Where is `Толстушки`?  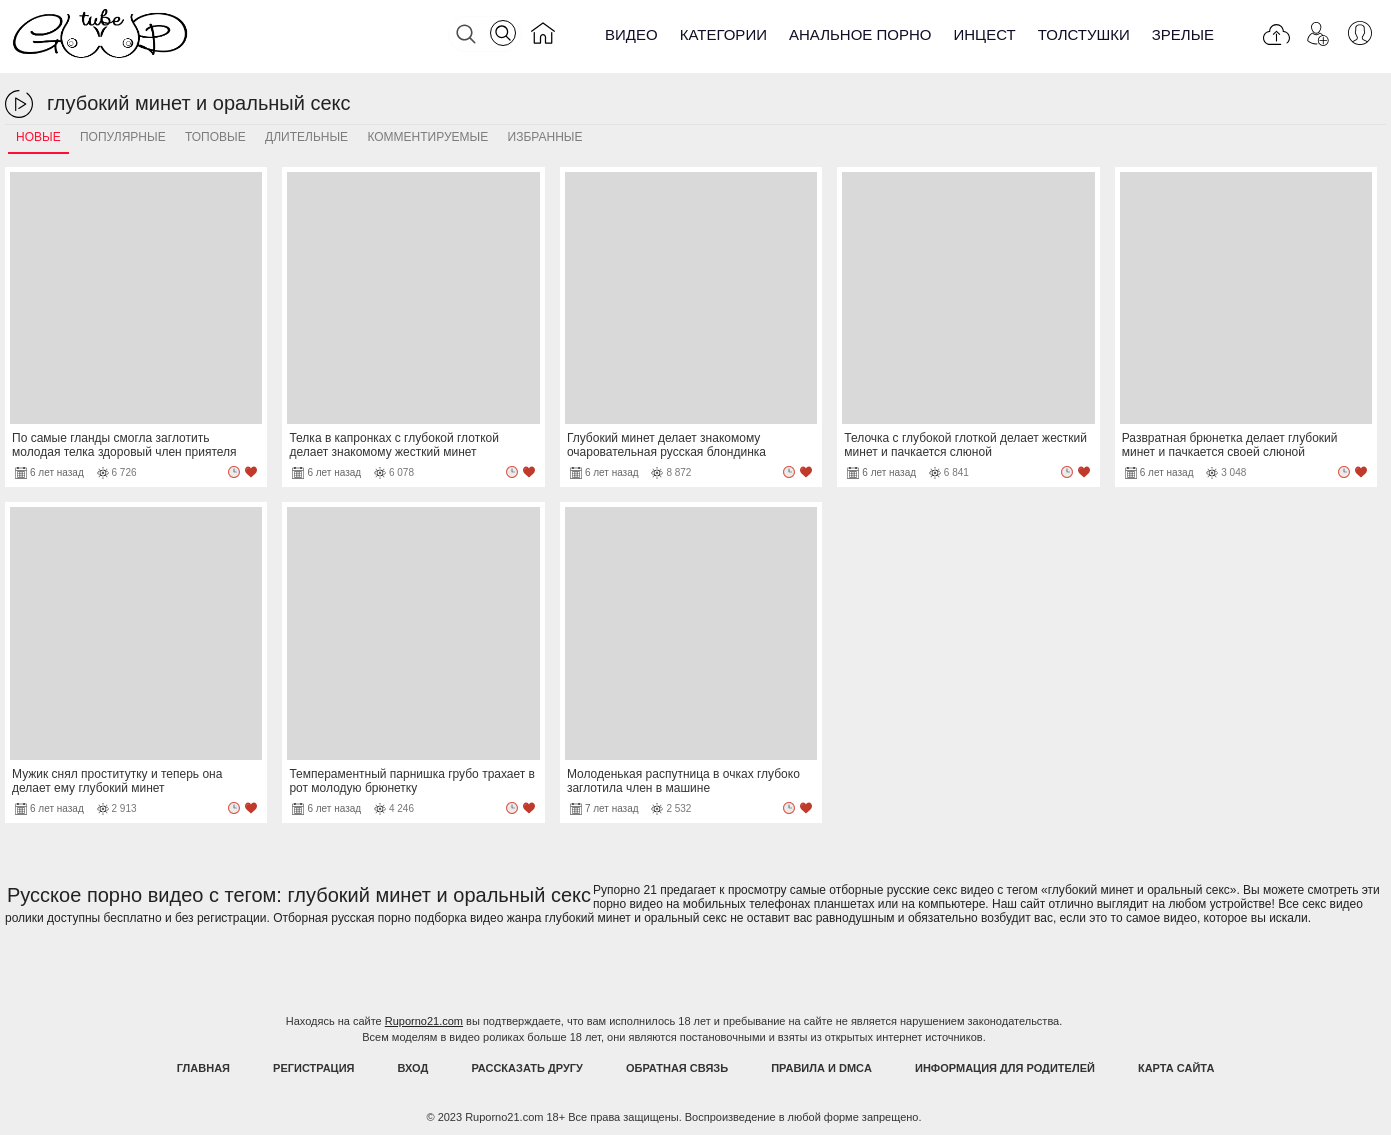
Толстушки is located at coordinates (1084, 34).